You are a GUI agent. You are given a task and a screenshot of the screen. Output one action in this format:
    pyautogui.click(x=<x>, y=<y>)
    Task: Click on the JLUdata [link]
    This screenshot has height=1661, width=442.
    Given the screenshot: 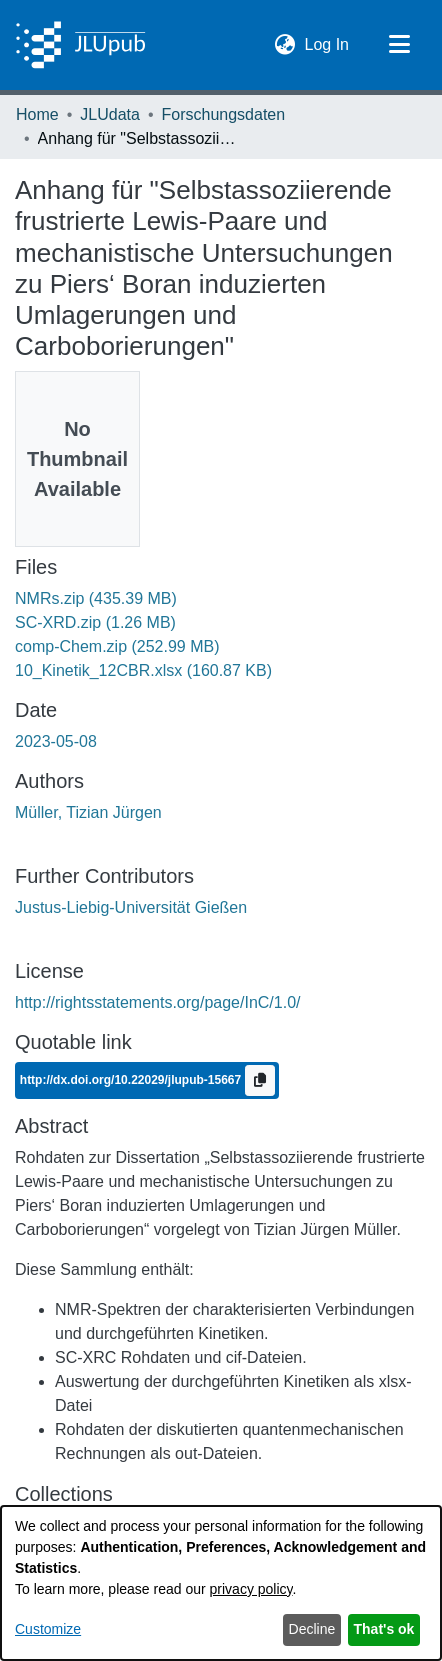 What is the action you would take?
    pyautogui.click(x=110, y=114)
    